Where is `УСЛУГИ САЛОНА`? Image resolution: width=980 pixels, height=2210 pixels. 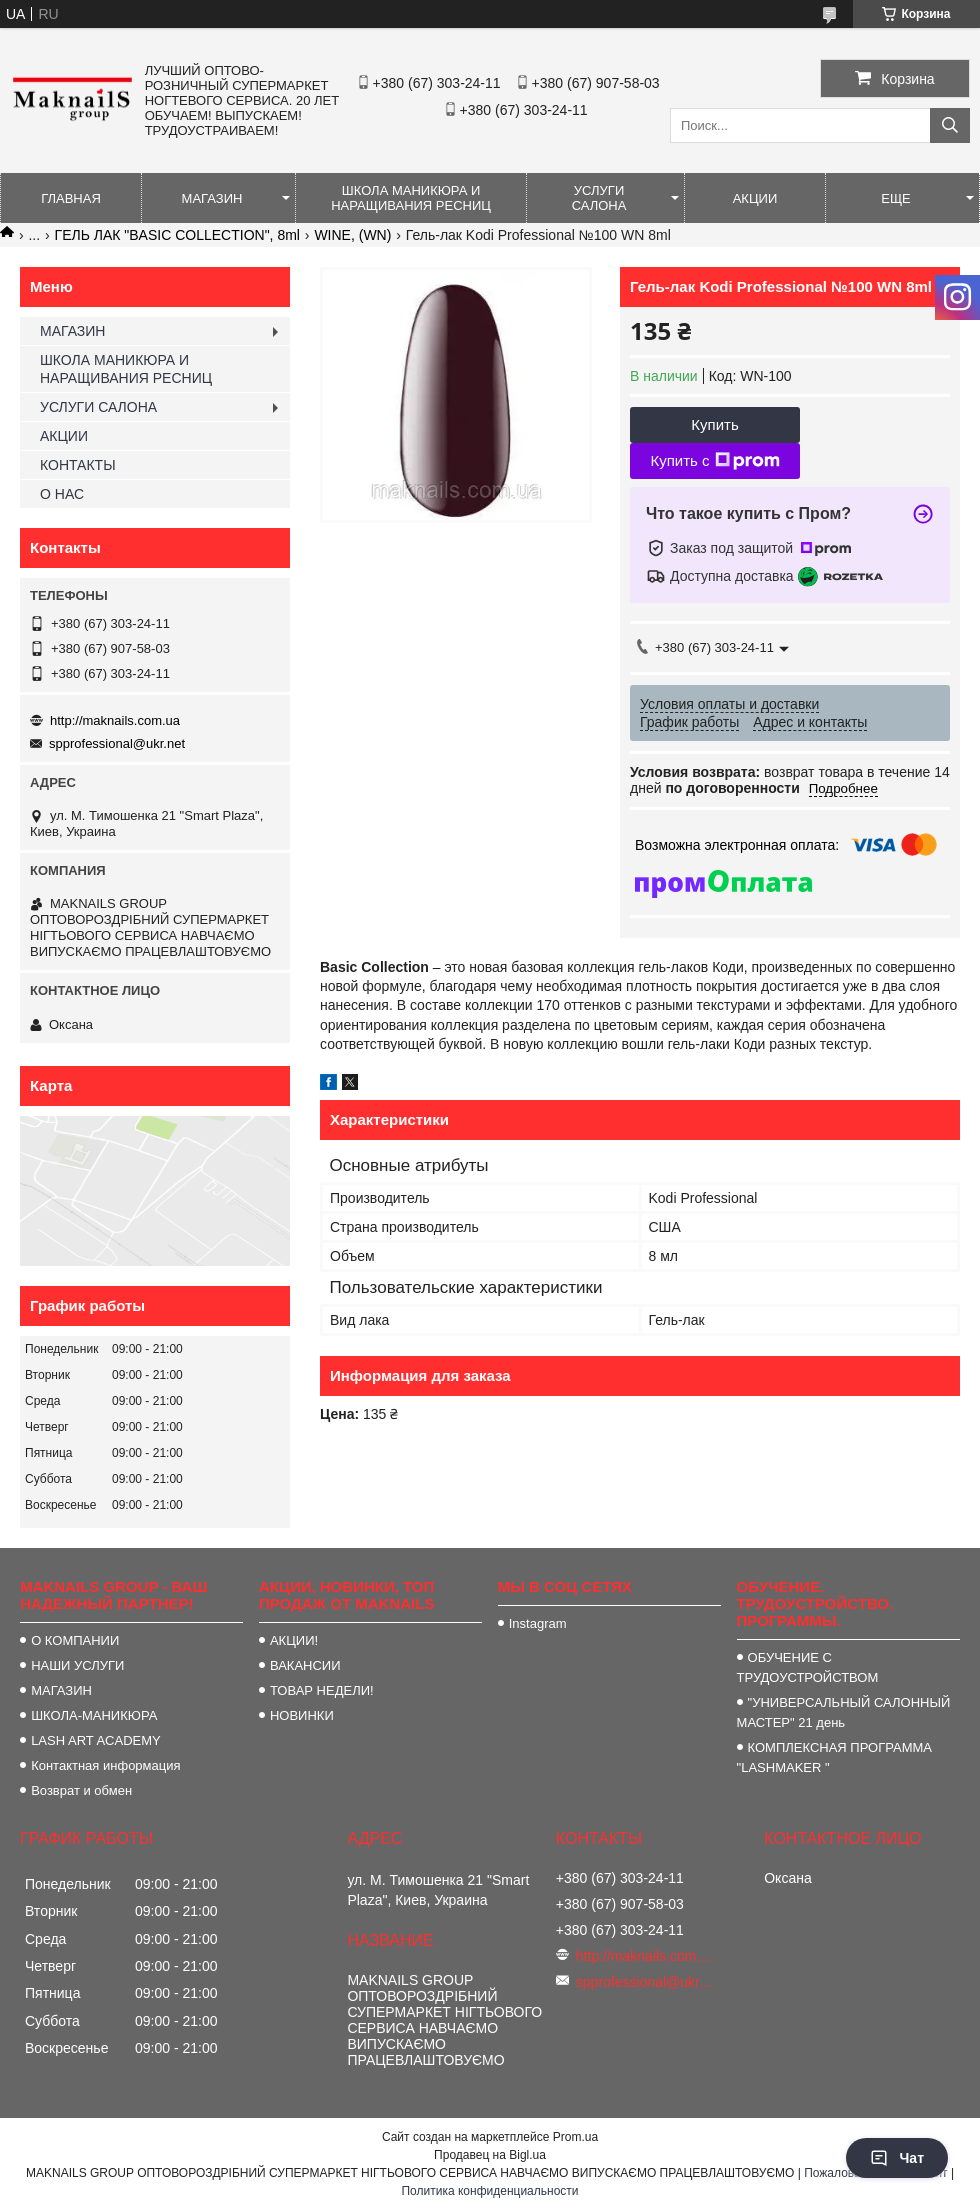 УСЛУГИ САЛОНА is located at coordinates (599, 198).